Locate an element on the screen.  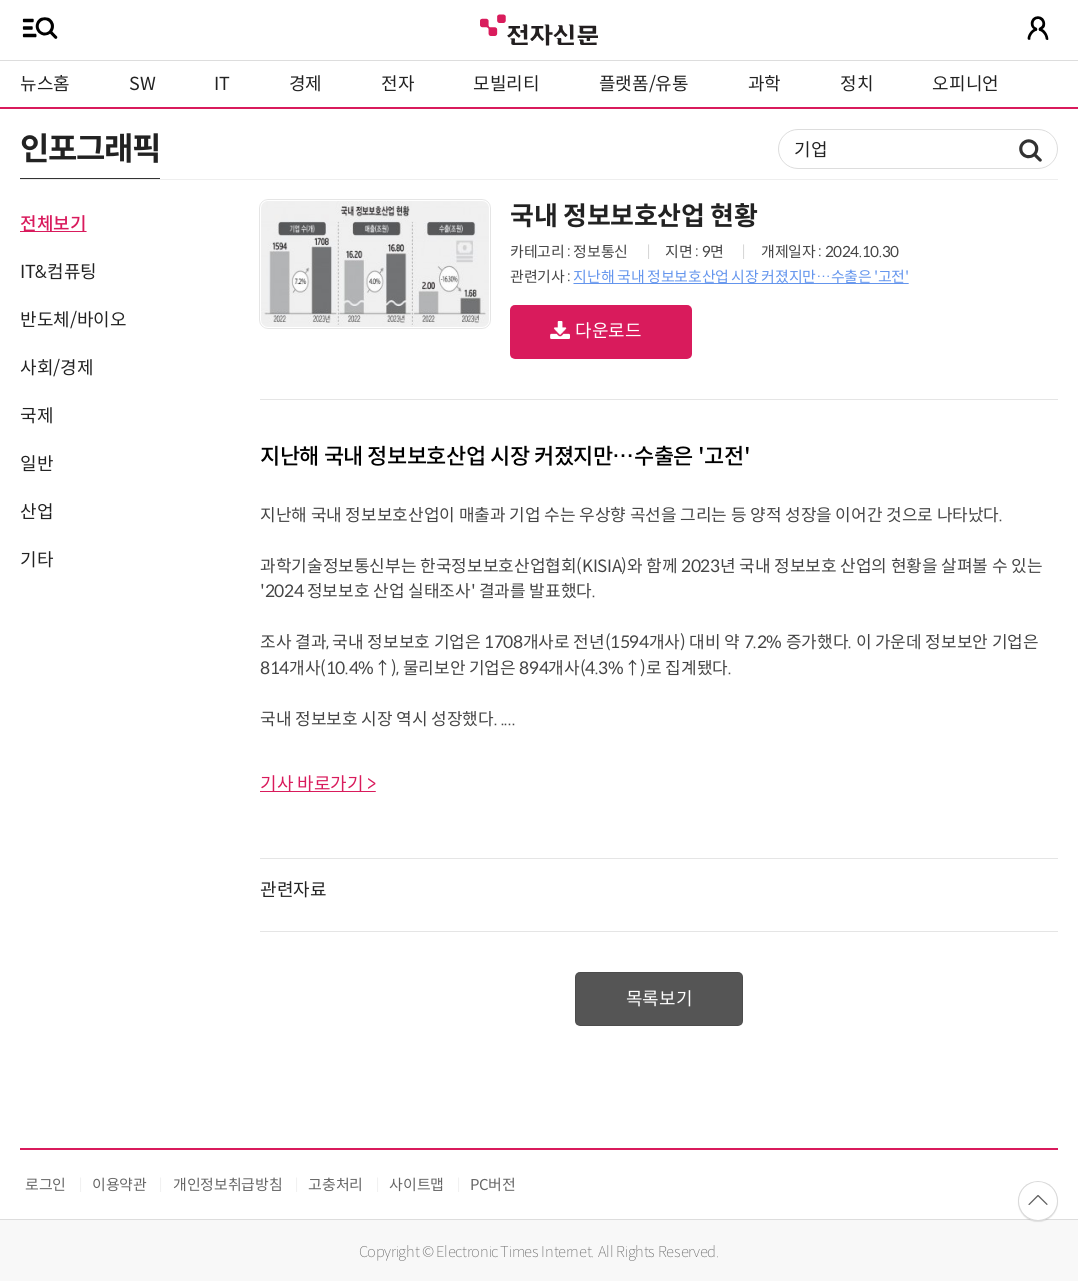
정치 is located at coordinates (856, 84).